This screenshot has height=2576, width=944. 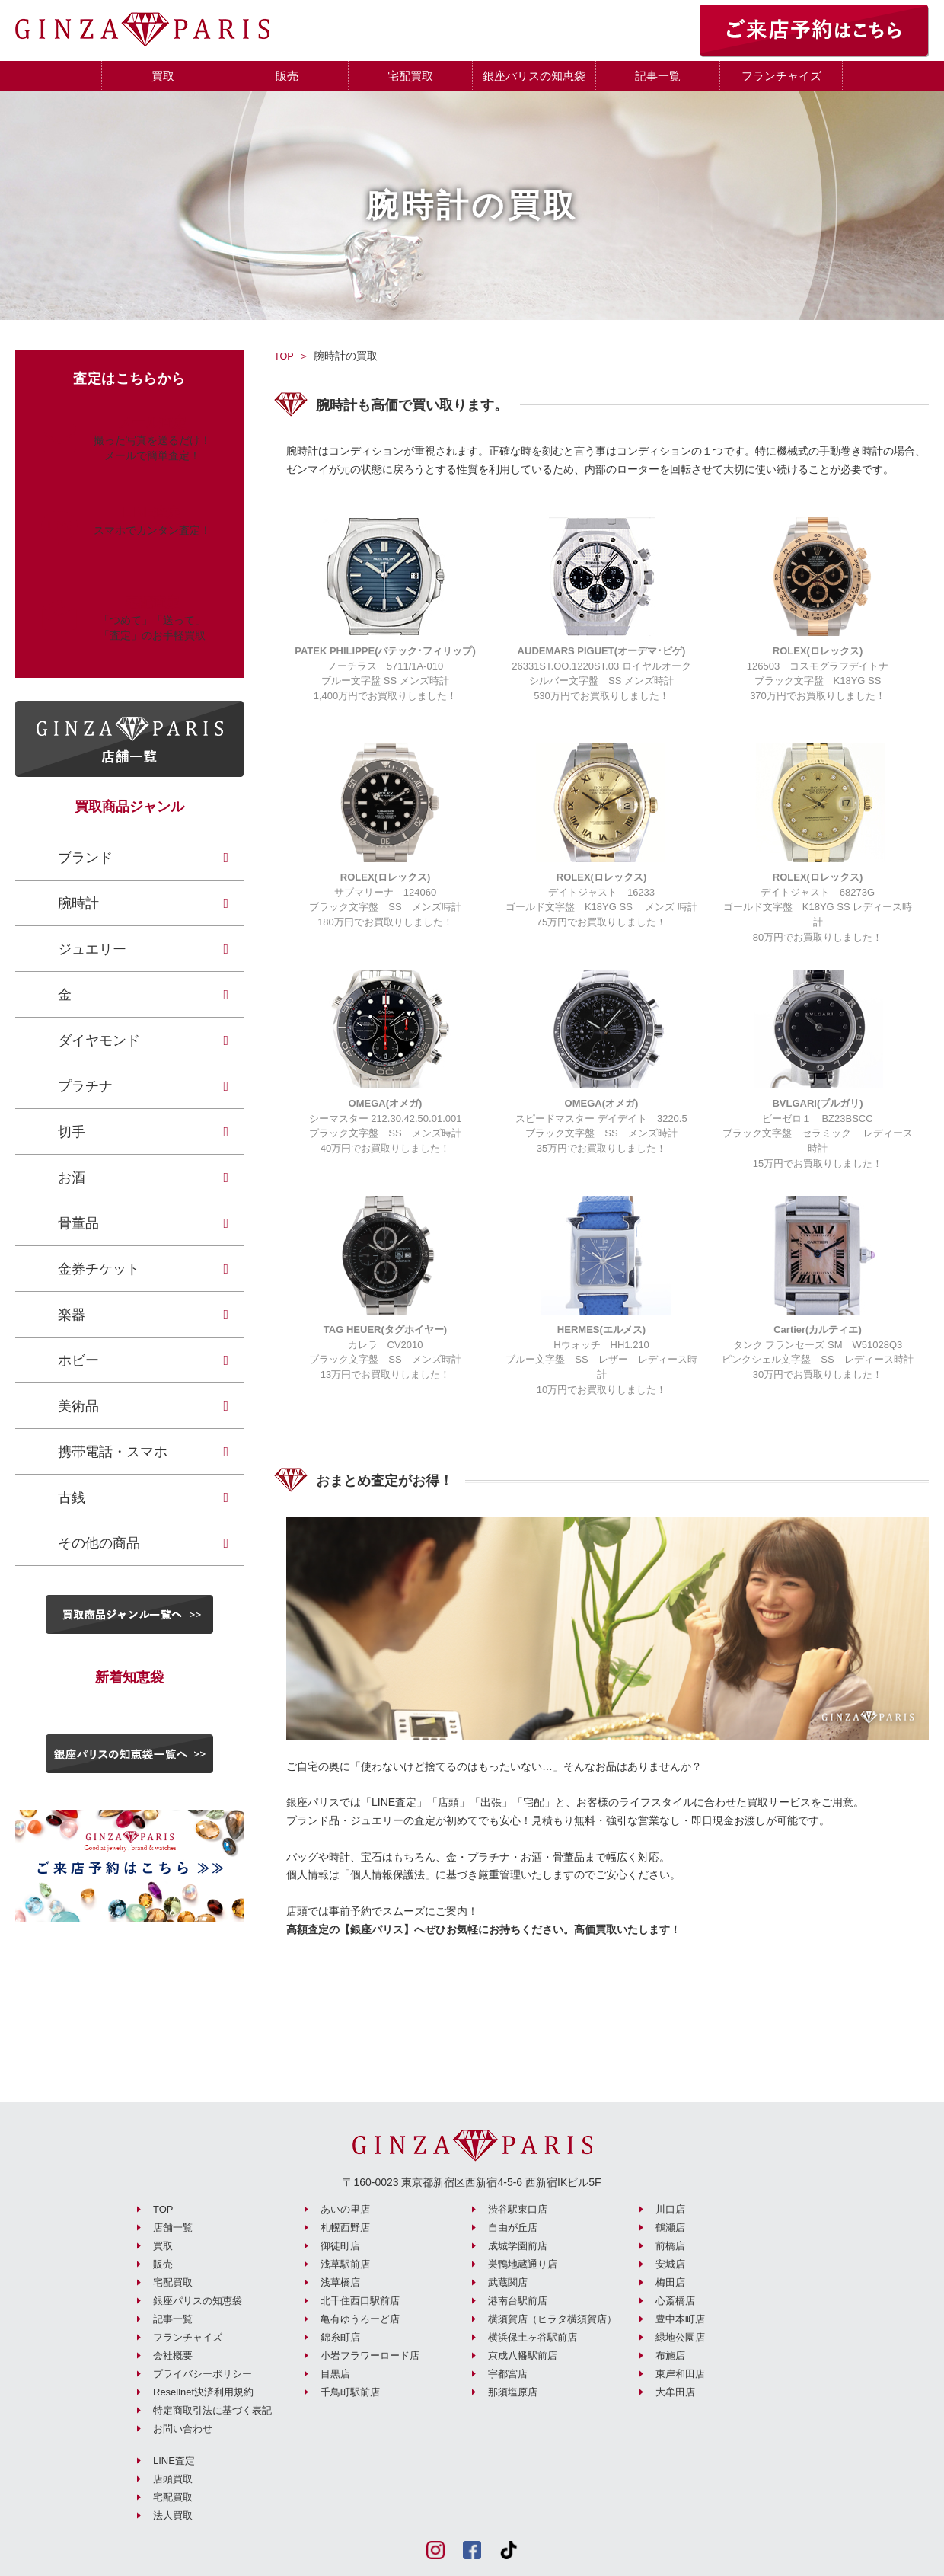 I want to click on 美術品, so click(x=78, y=1406).